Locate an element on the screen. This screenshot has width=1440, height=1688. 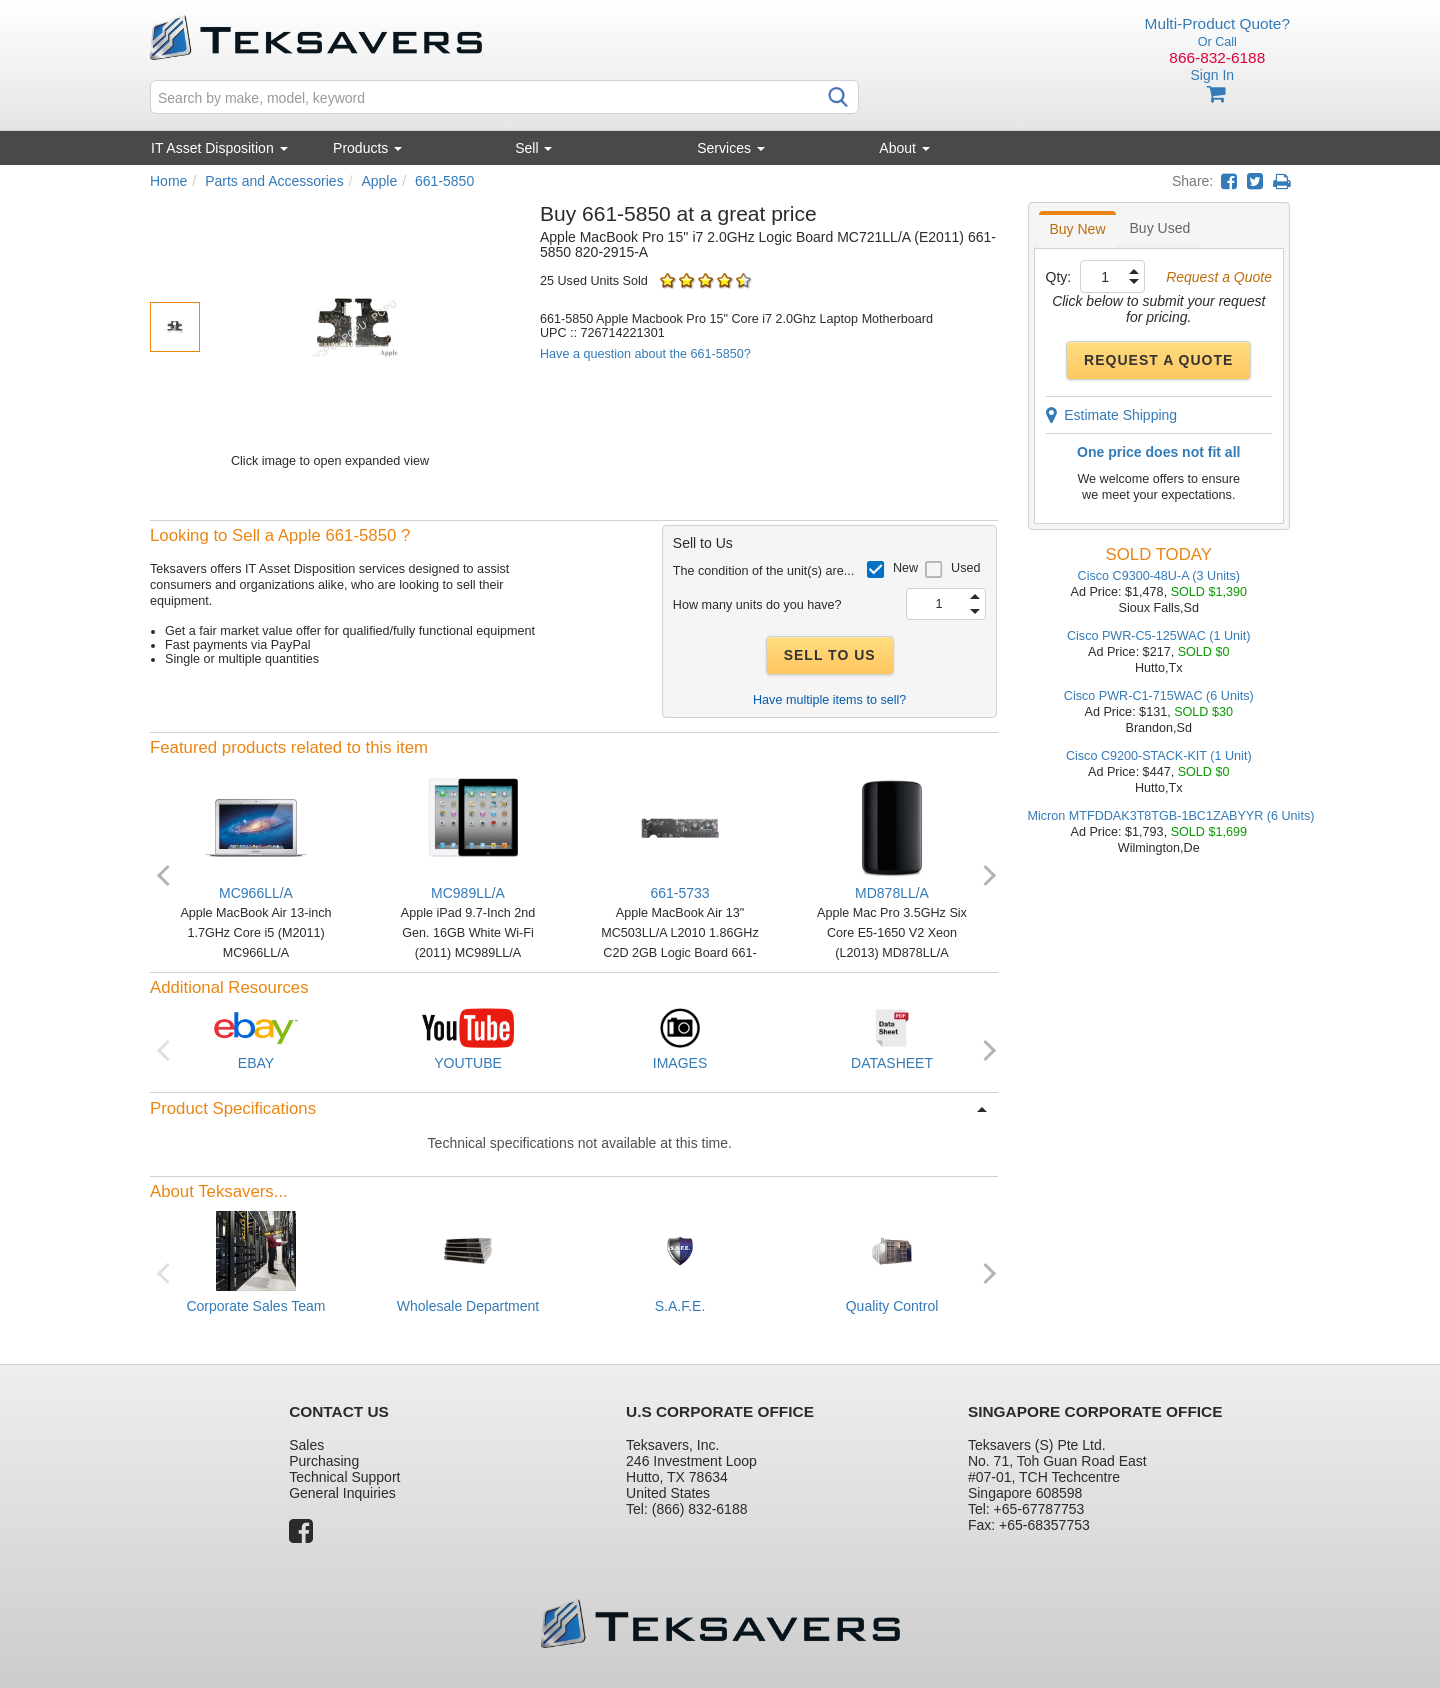
Products is located at coordinates (367, 148).